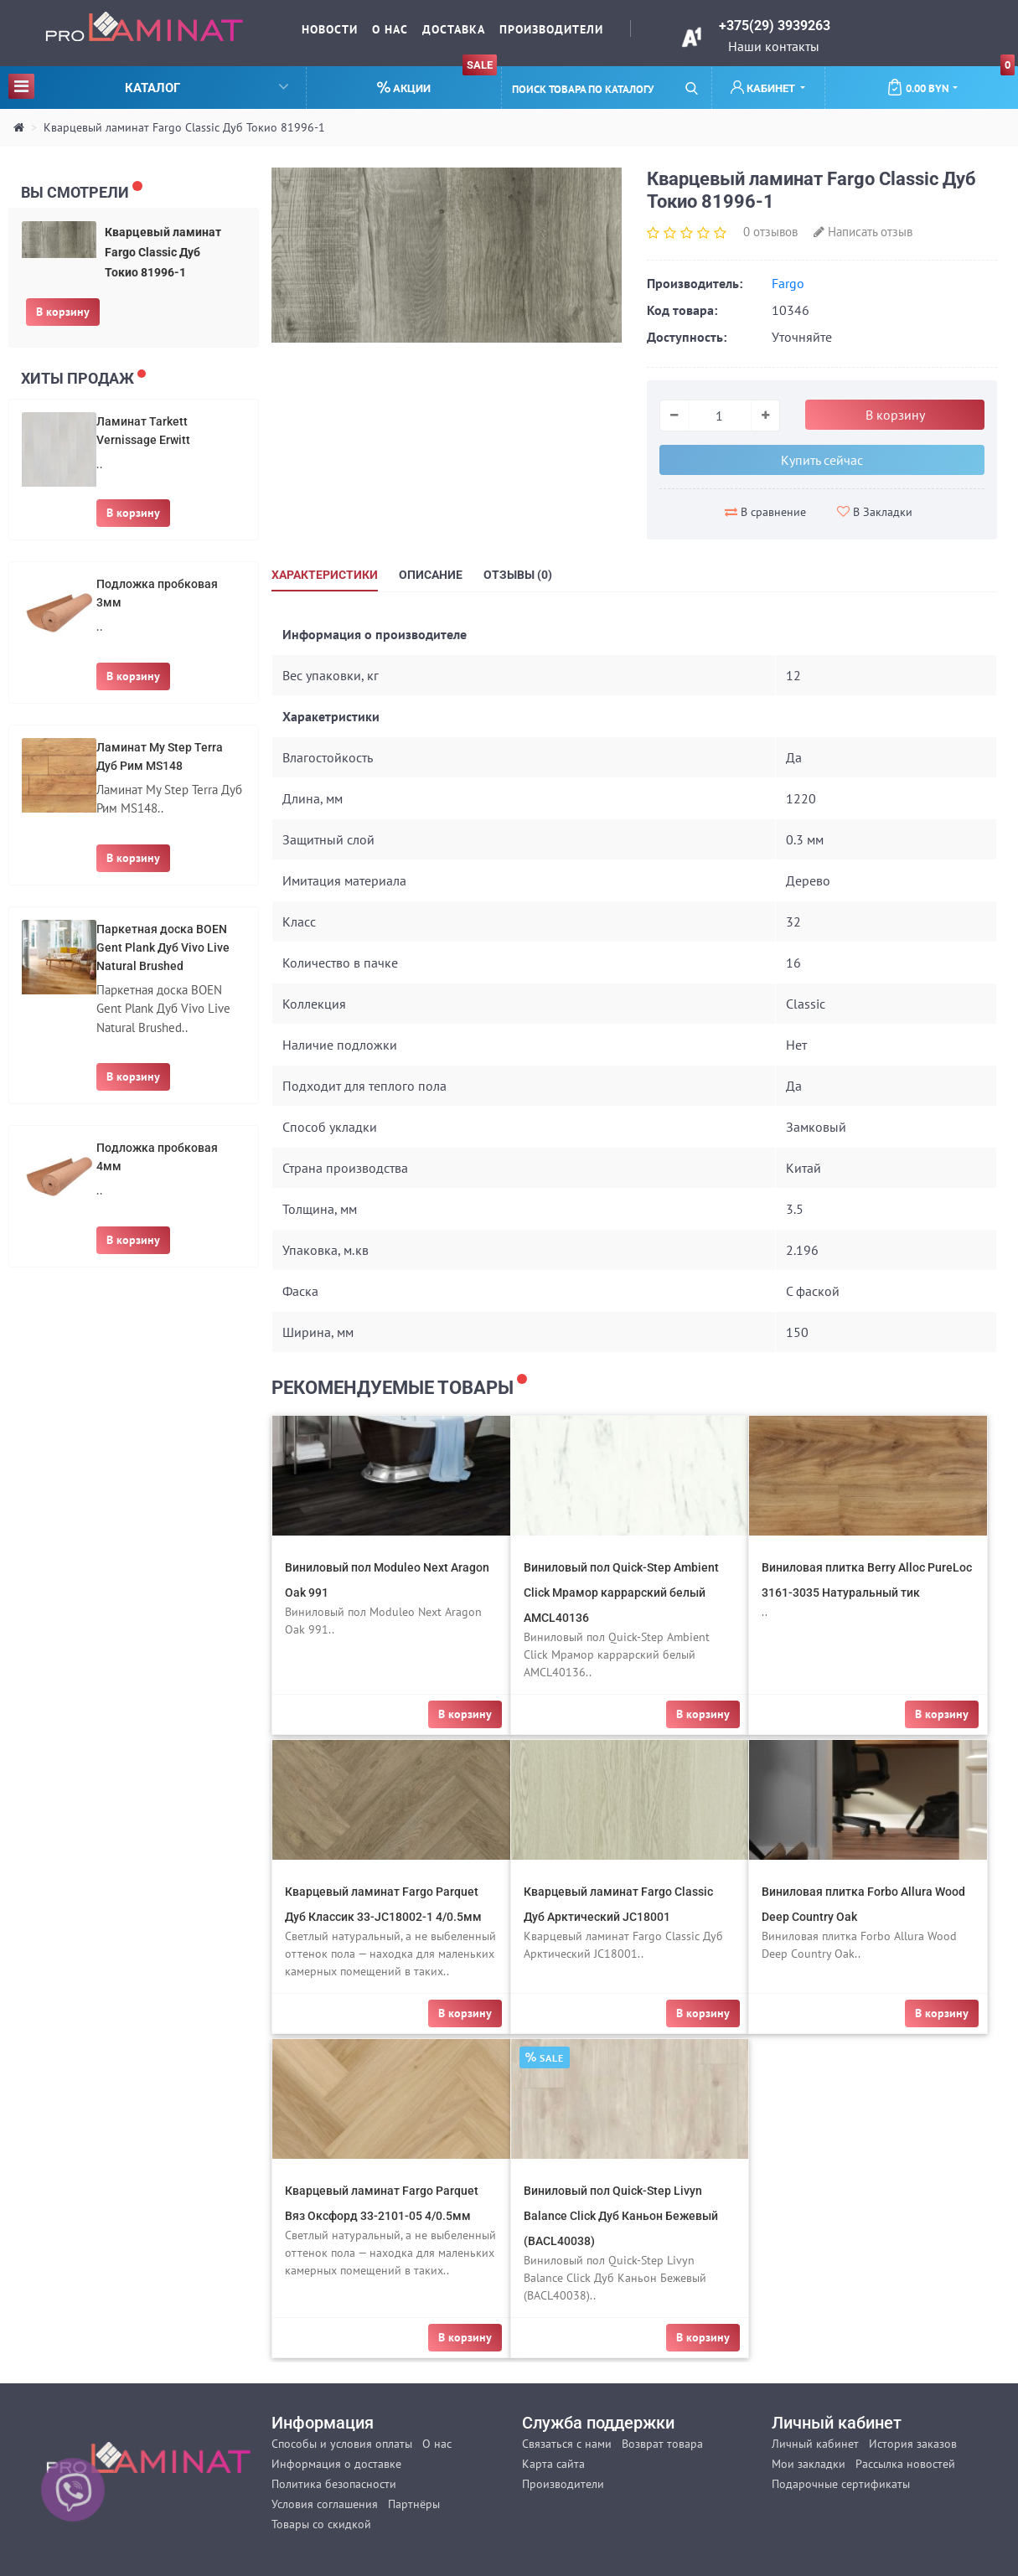 The width and height of the screenshot is (1018, 2576). Describe the element at coordinates (63, 311) in the screenshot. I see `В корзину` at that location.